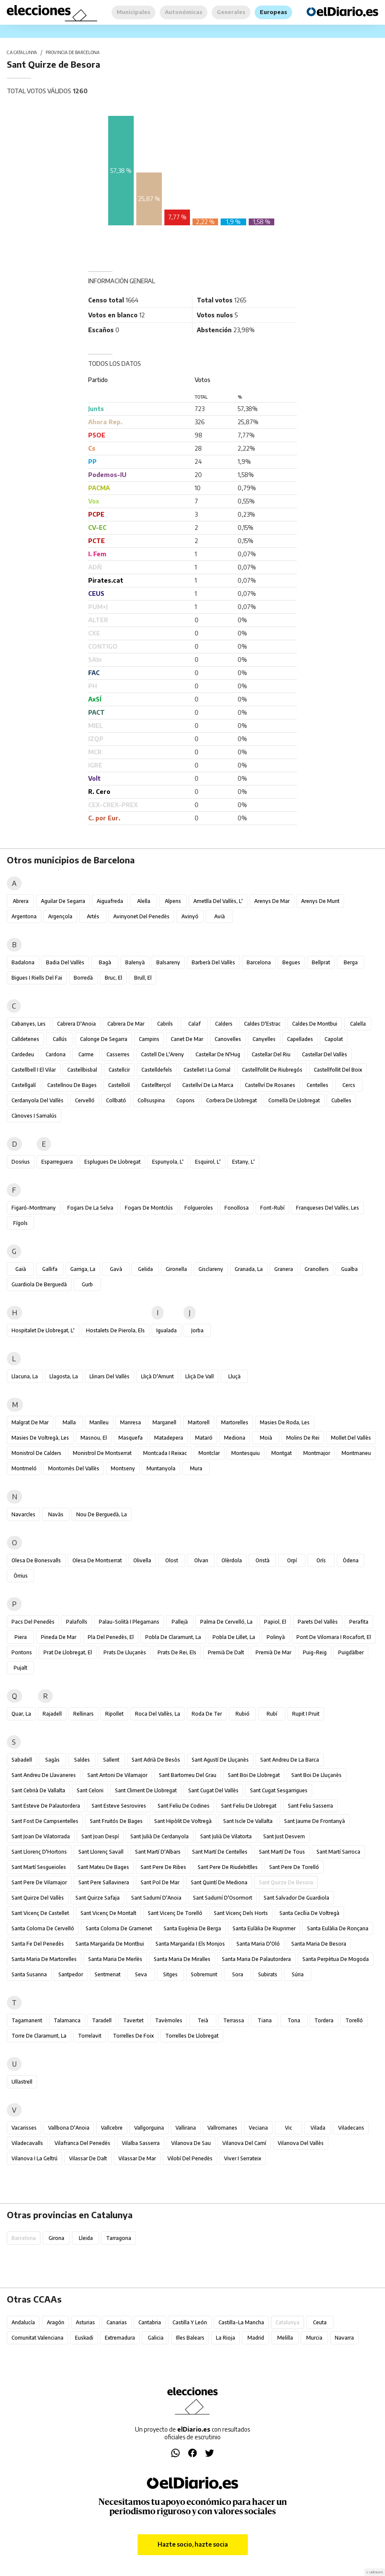 The width and height of the screenshot is (385, 2576). Describe the element at coordinates (20, 1223) in the screenshot. I see `Fígols` at that location.